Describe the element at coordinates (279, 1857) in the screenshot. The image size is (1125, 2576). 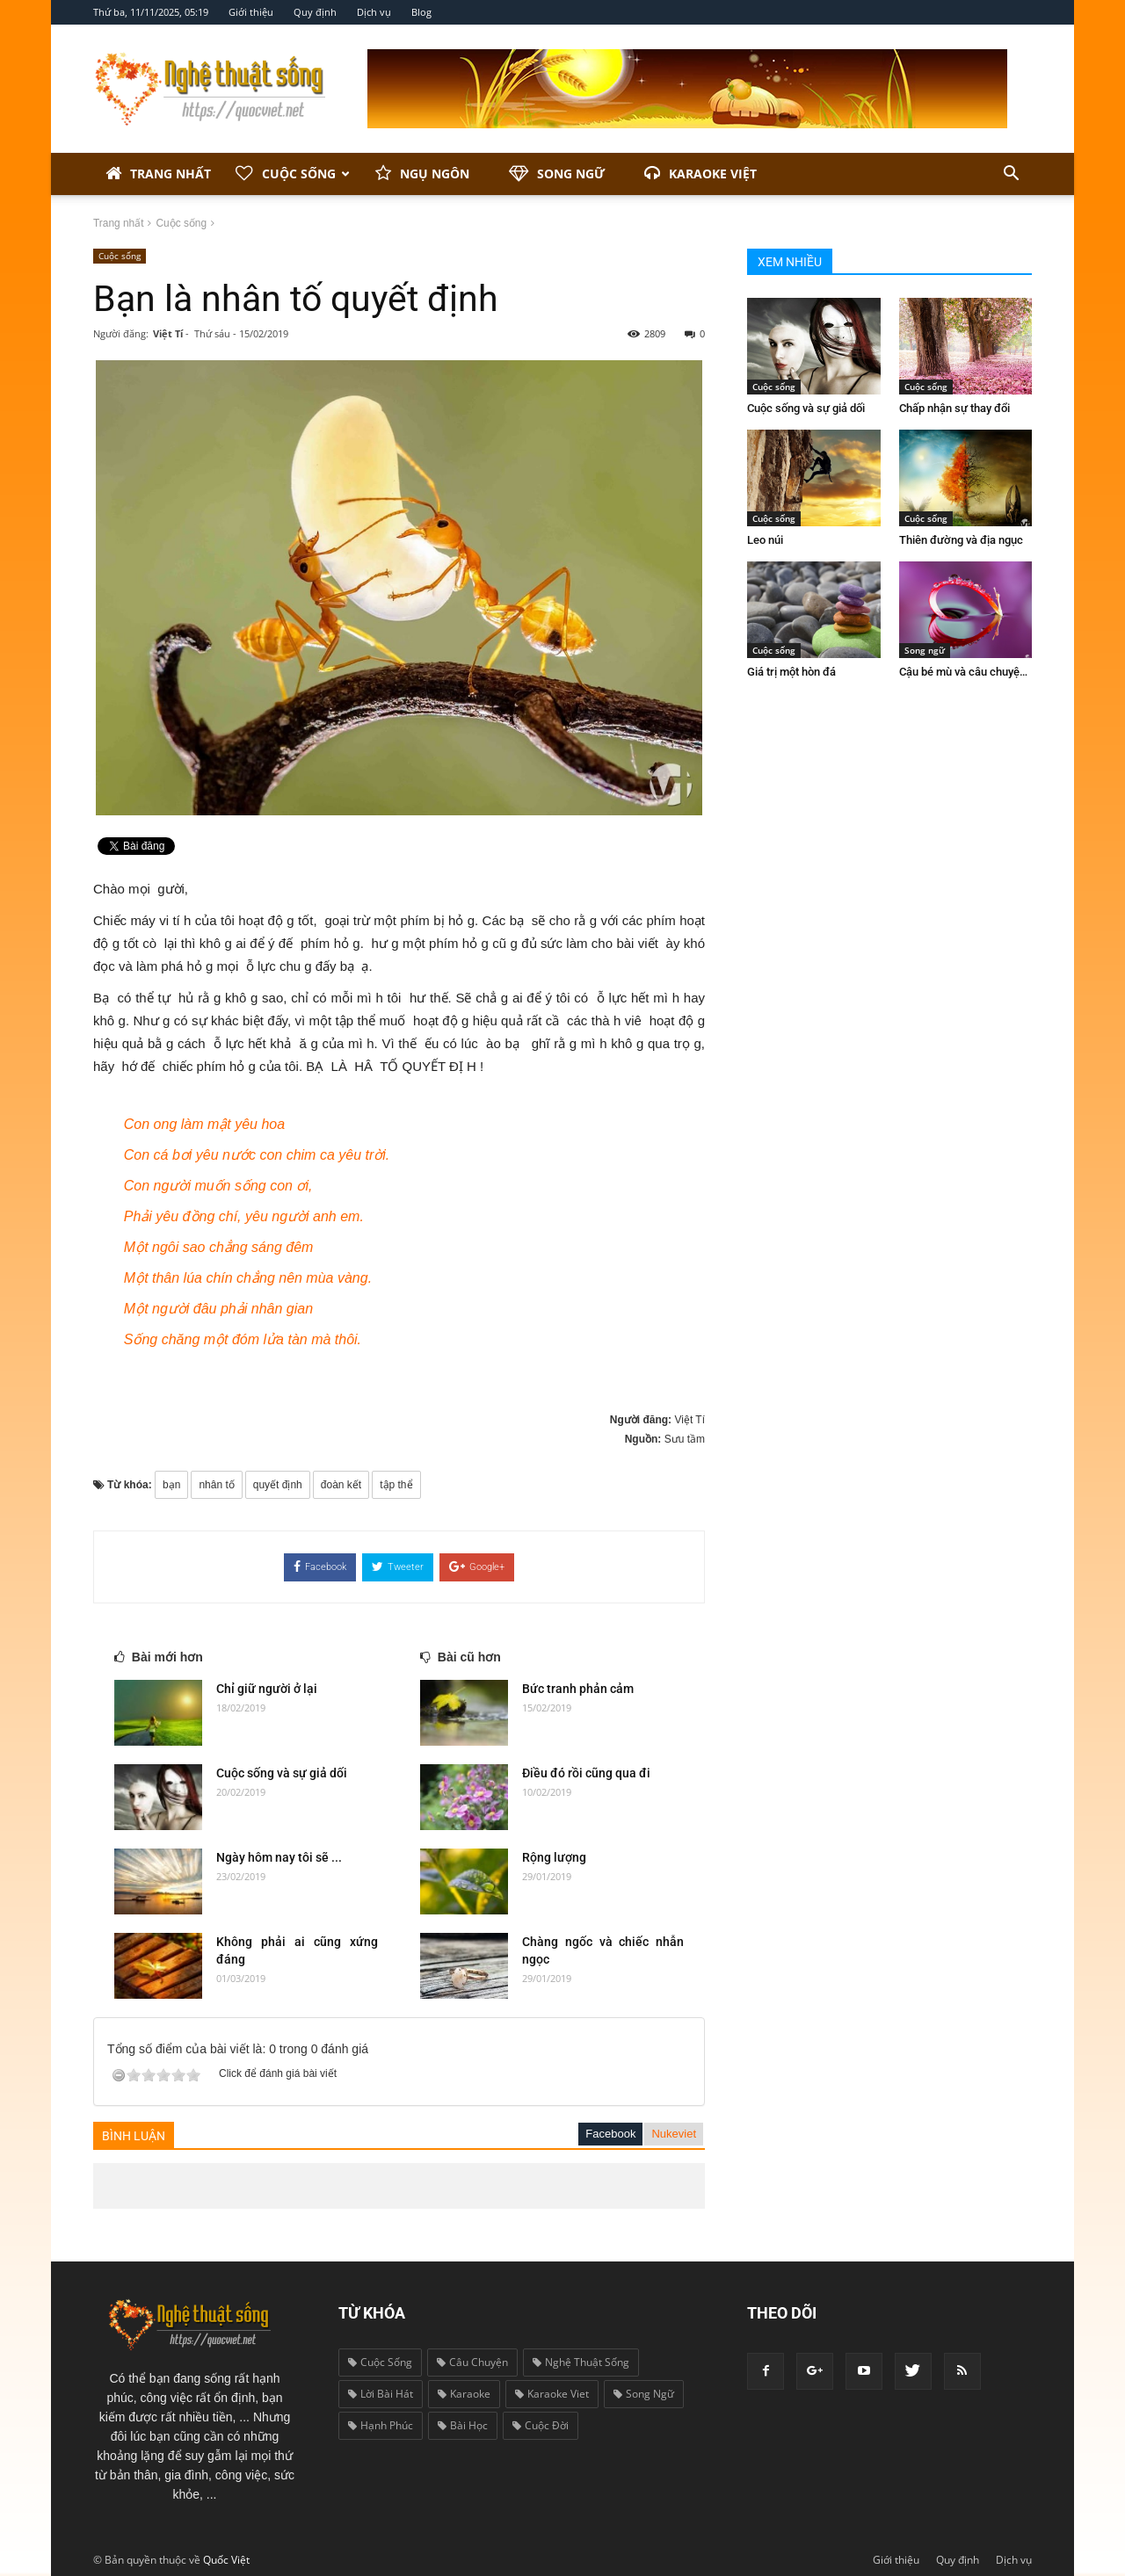
I see `Ngày hôm nay tôi sẽ ...` at that location.